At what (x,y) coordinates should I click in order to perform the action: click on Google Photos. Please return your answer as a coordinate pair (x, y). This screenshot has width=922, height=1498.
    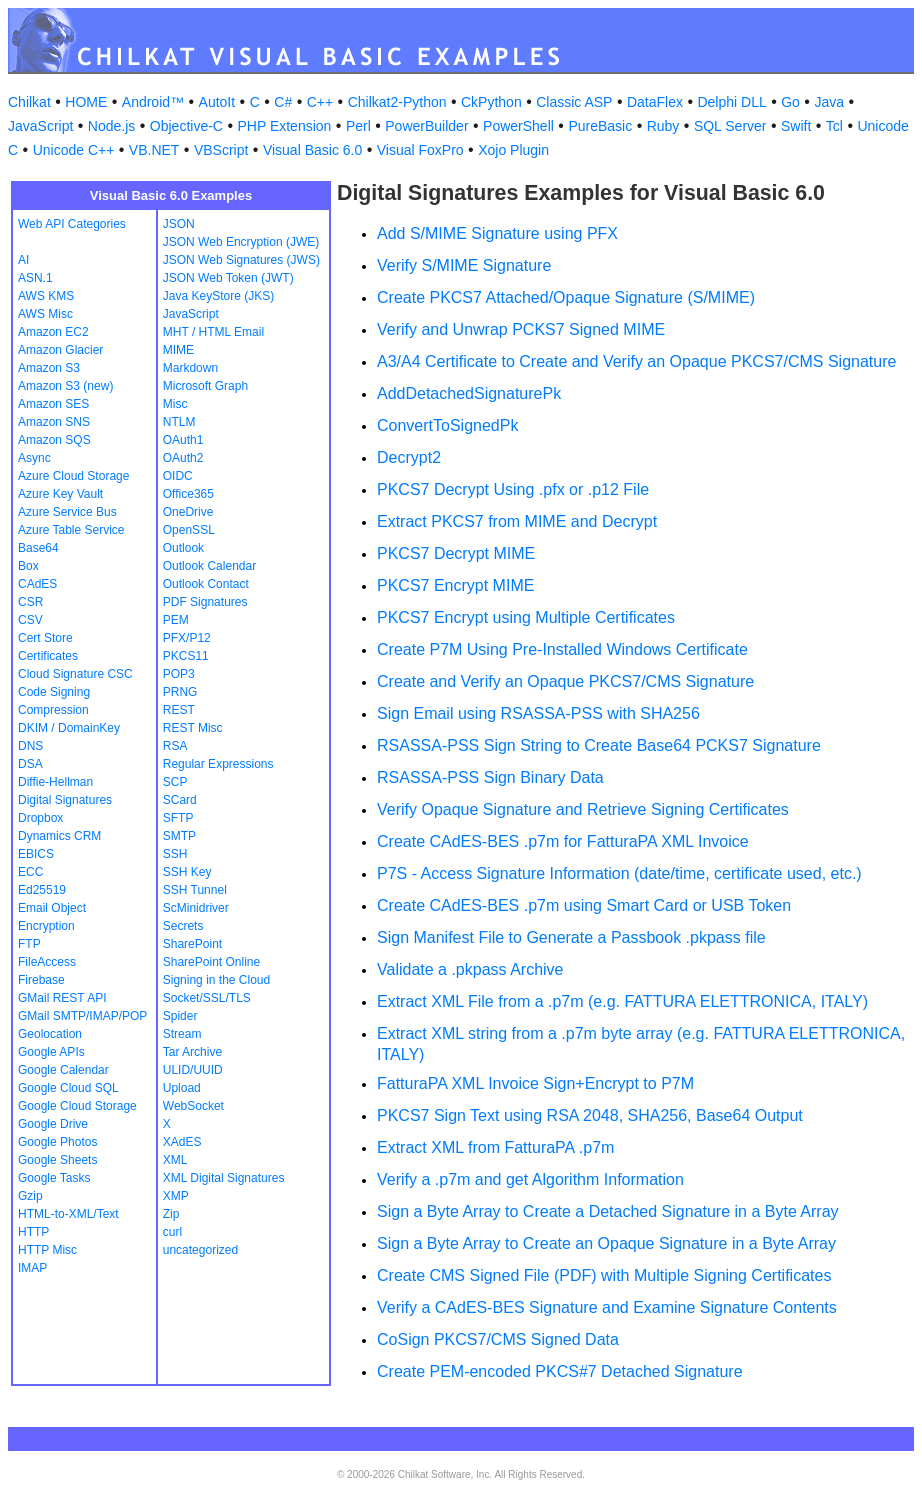
    Looking at the image, I should click on (57, 1142).